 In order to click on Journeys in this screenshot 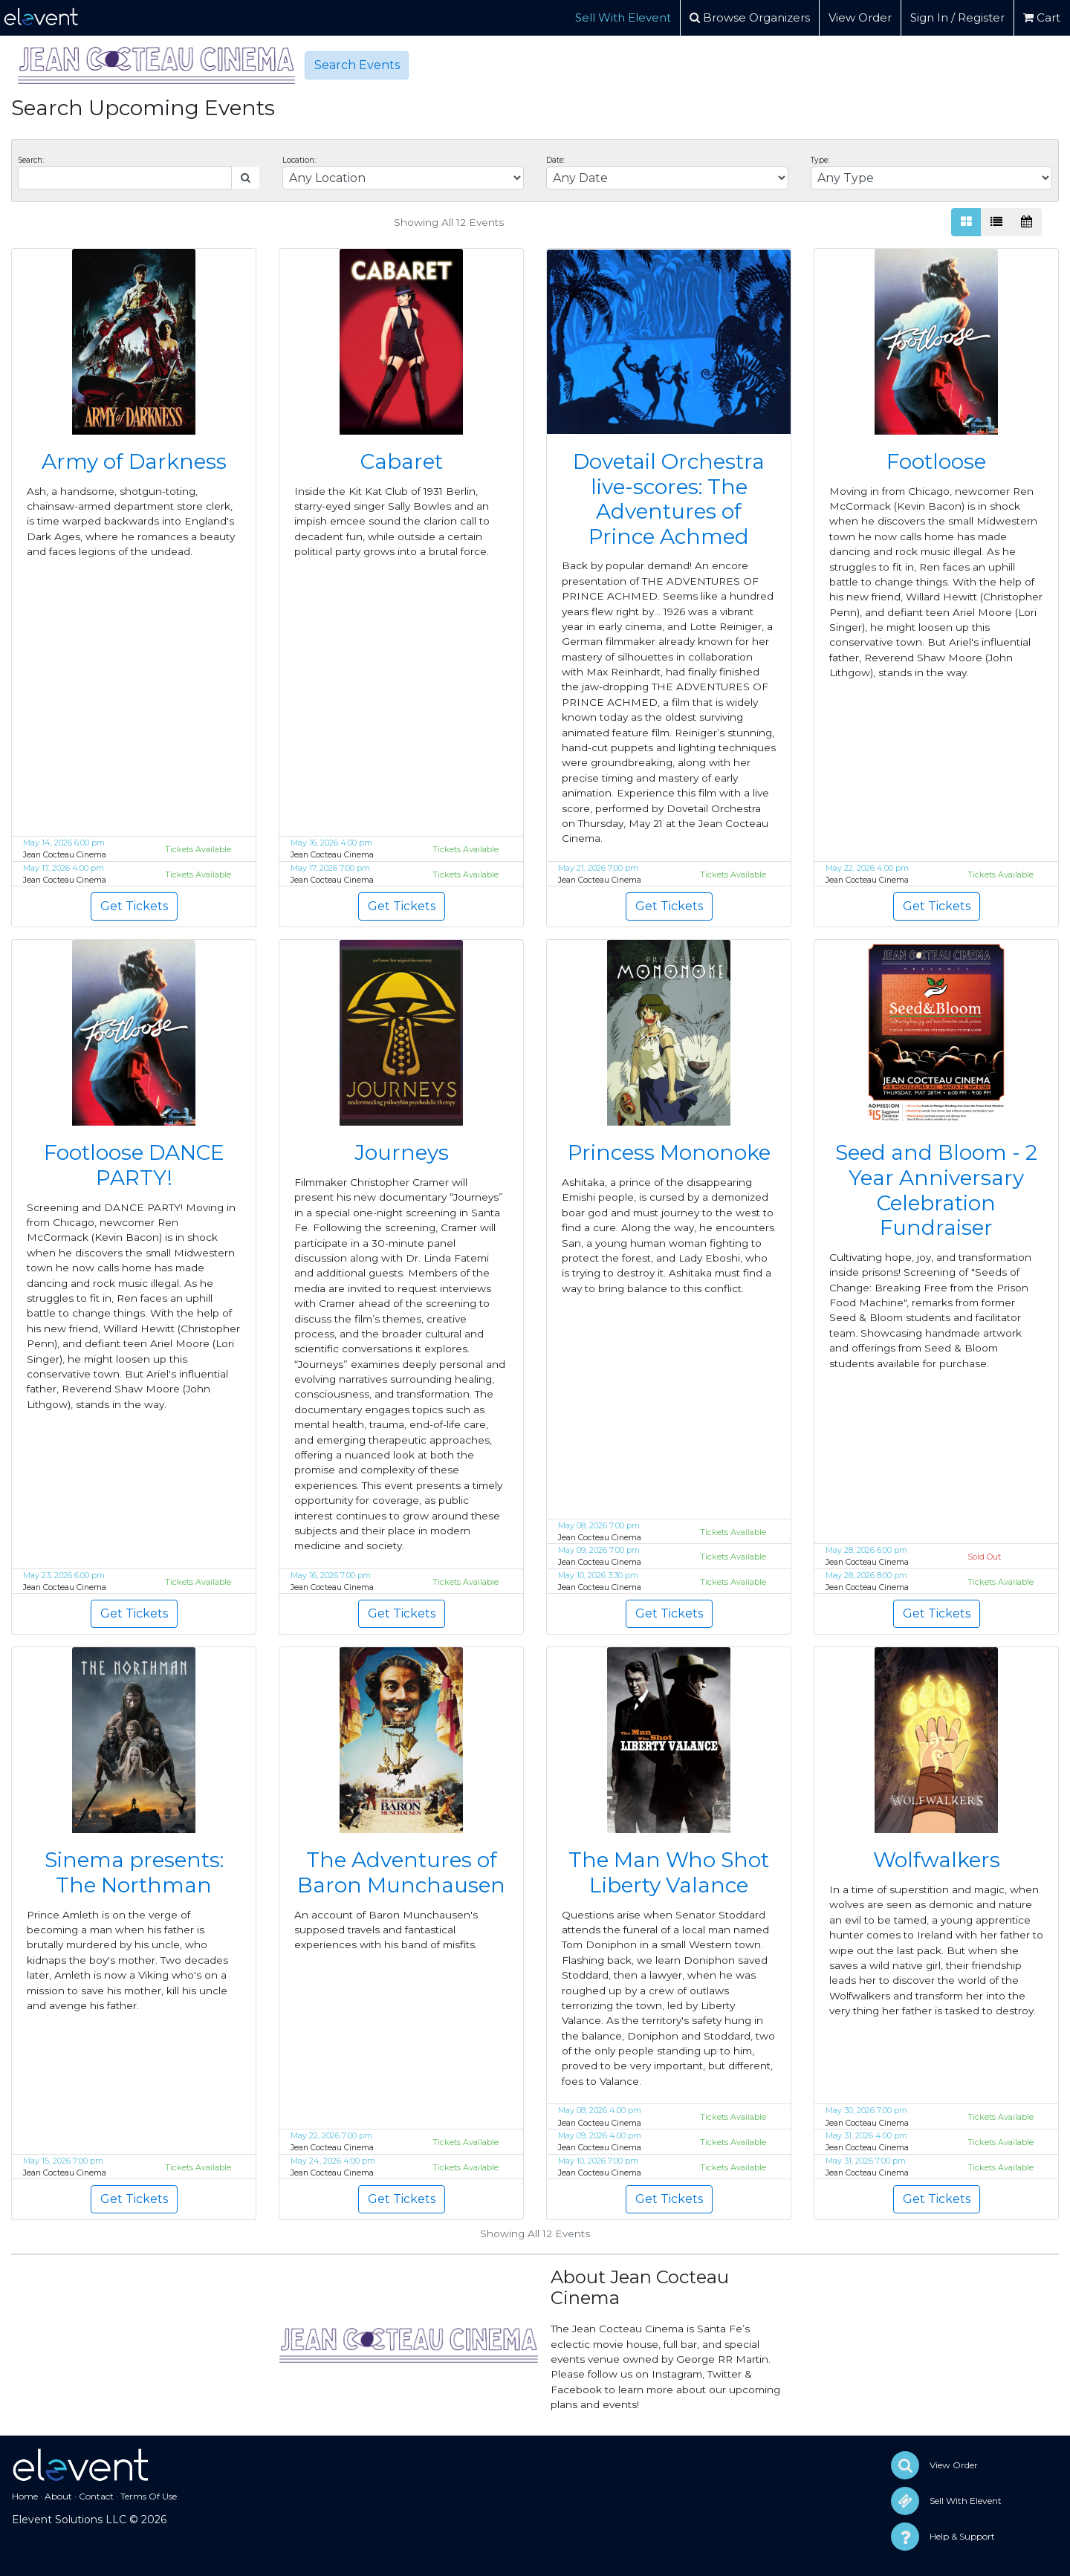, I will do `click(401, 1152)`.